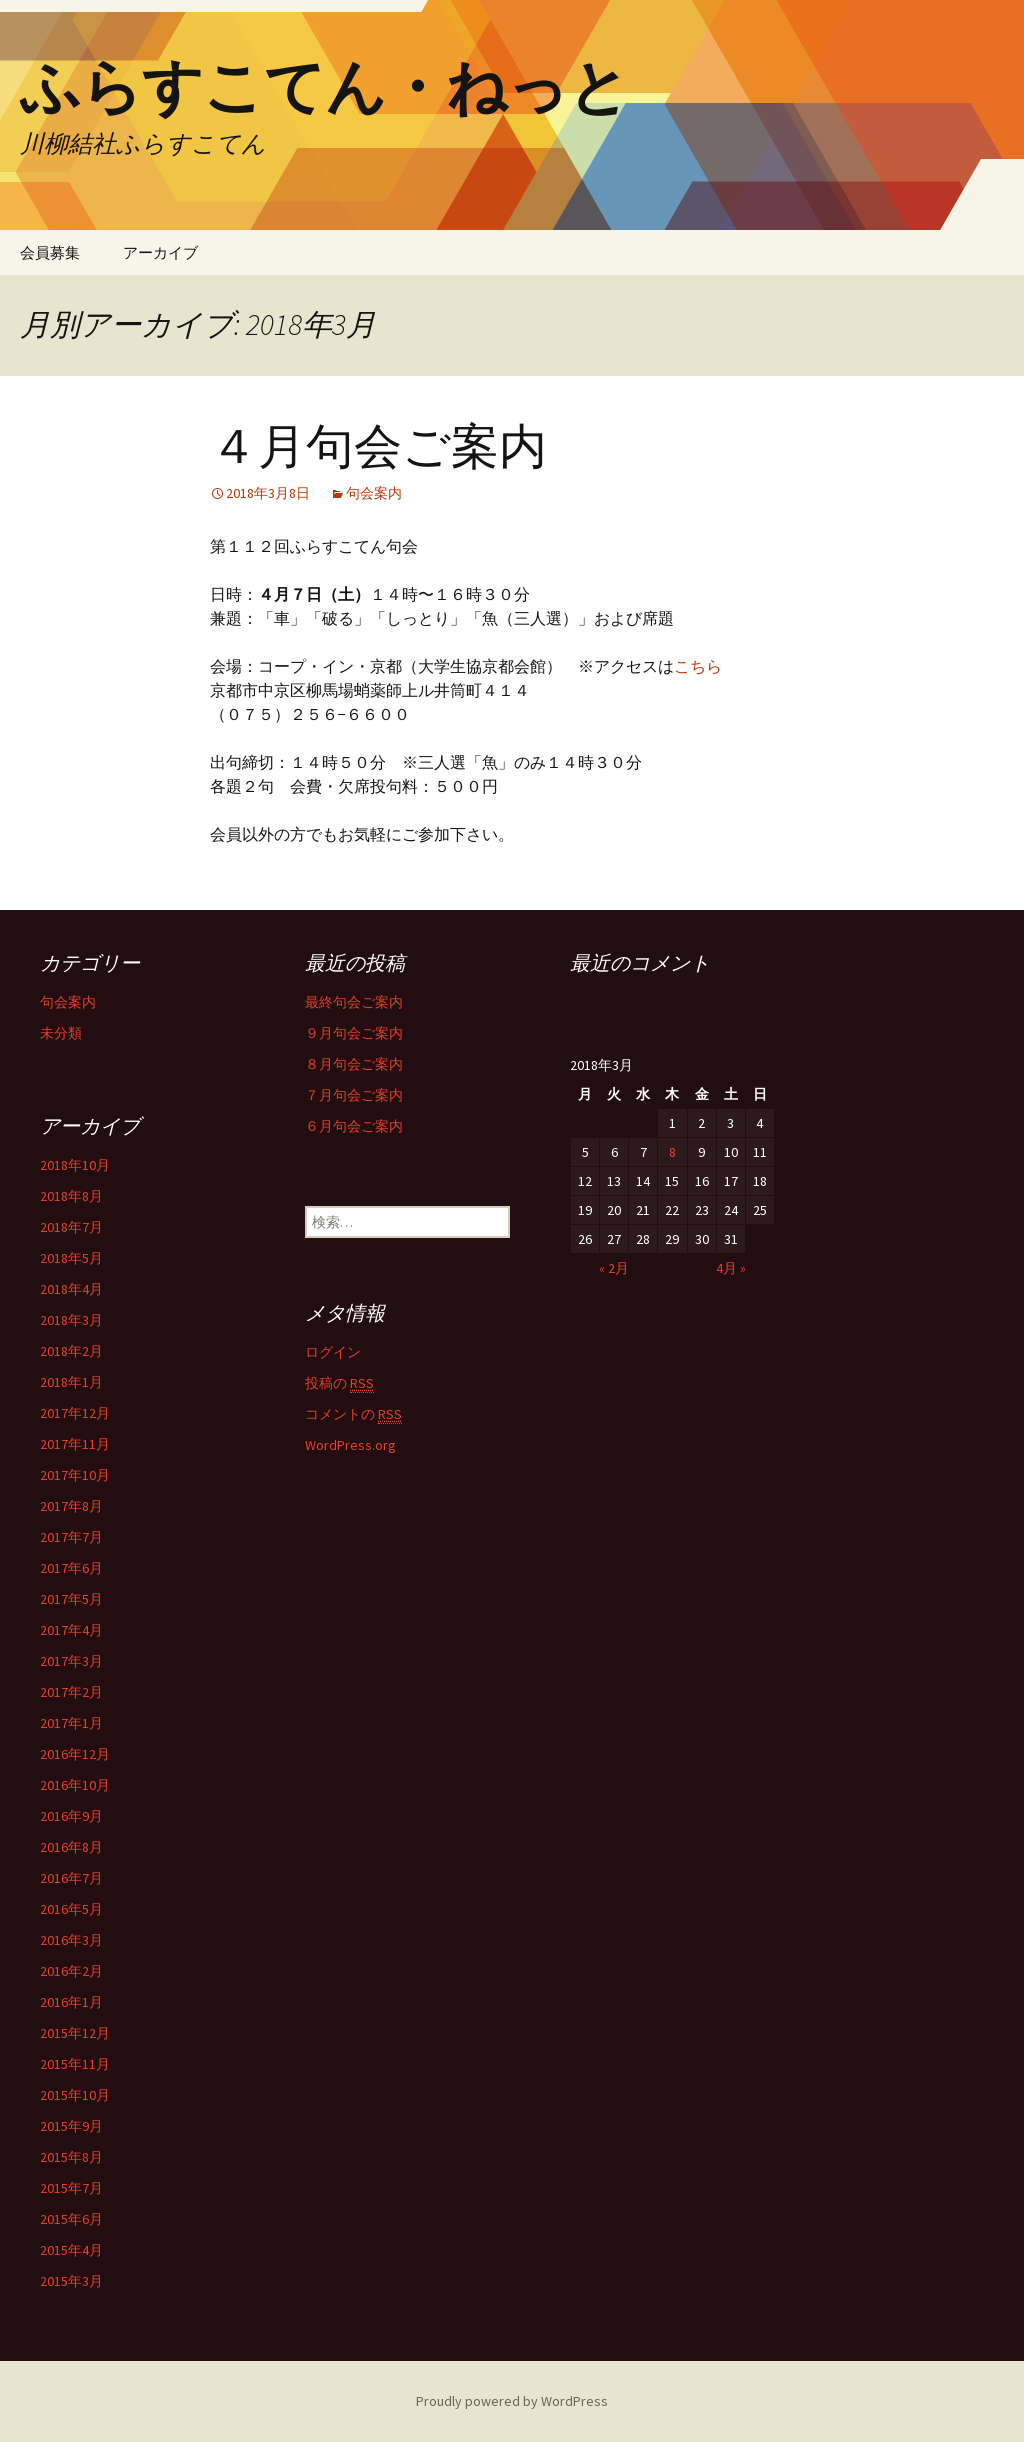 The height and width of the screenshot is (2442, 1024). Describe the element at coordinates (71, 2126) in the screenshot. I see `2015年9月` at that location.